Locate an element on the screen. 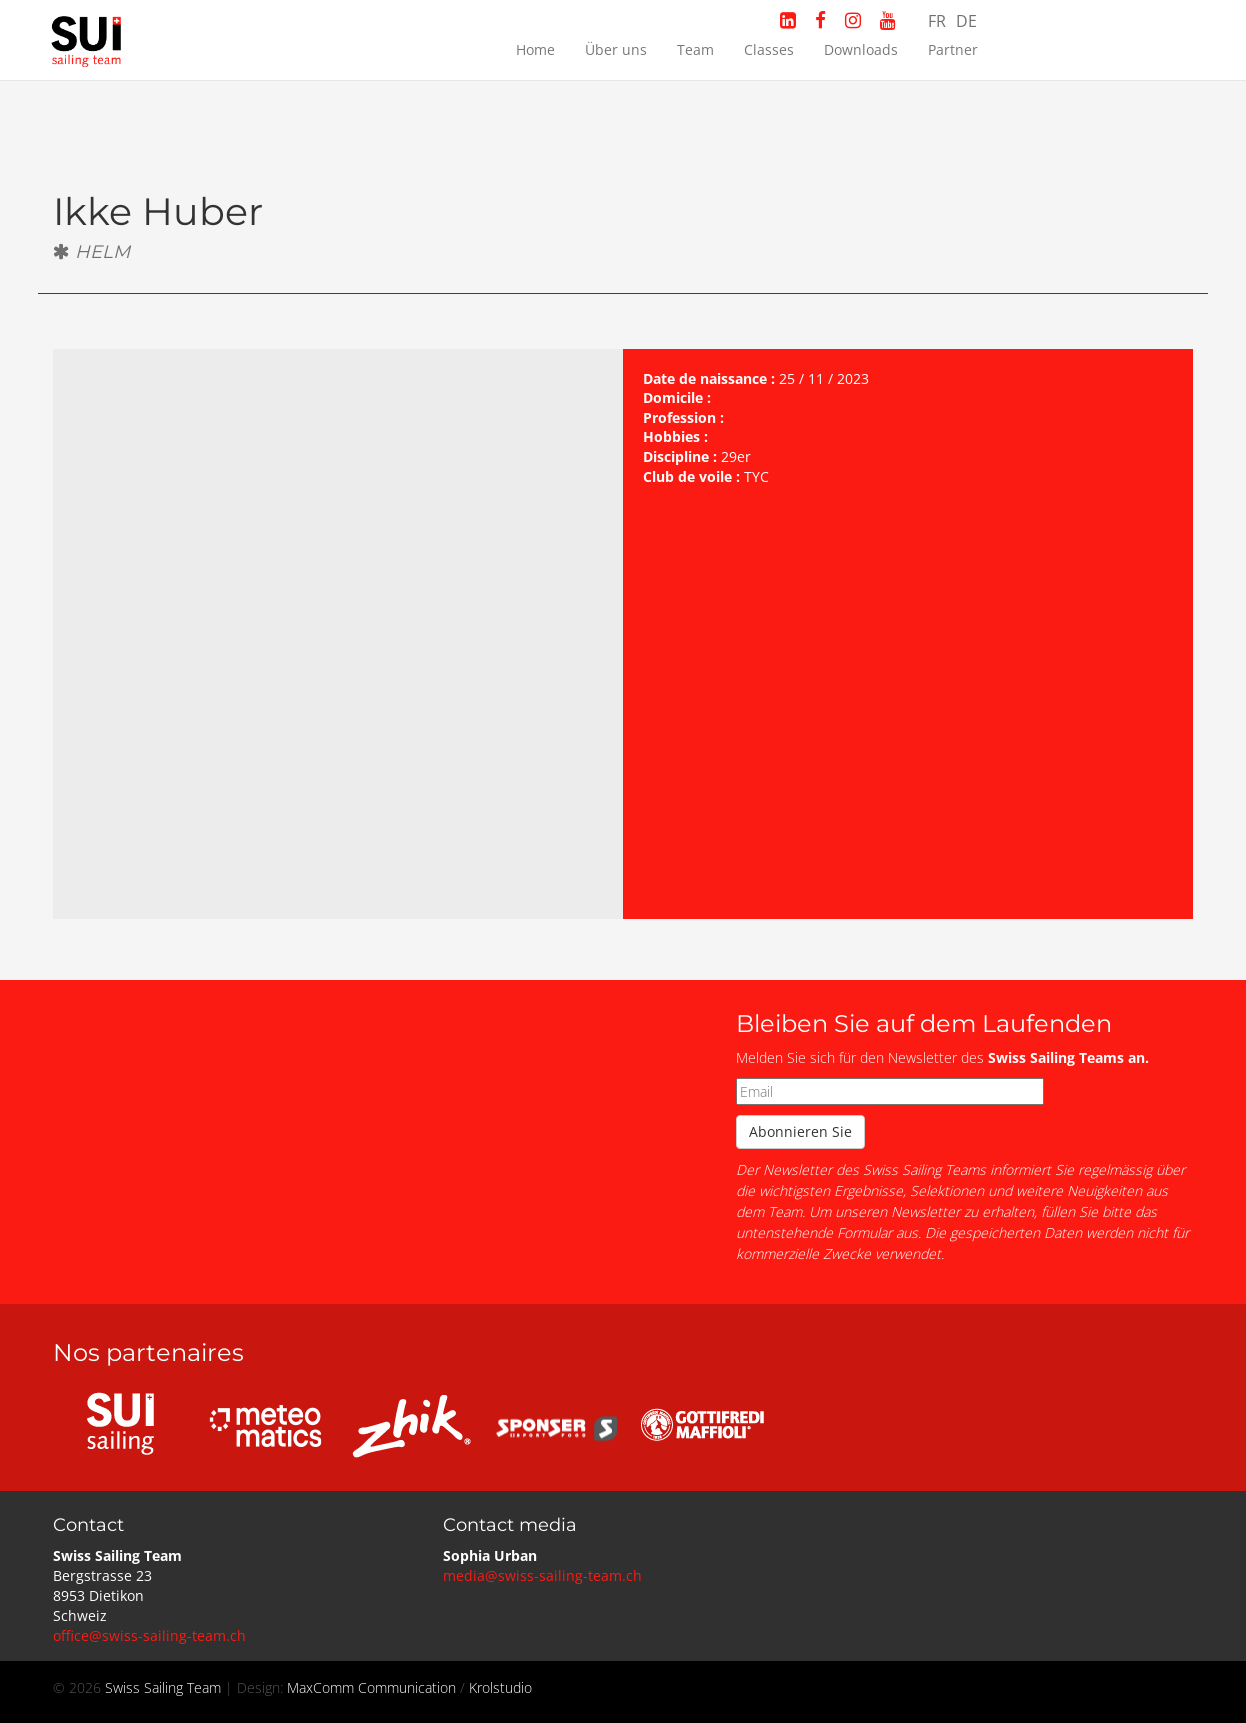 Image resolution: width=1246 pixels, height=1723 pixels. Swiss Sailing Team is located at coordinates (165, 1687).